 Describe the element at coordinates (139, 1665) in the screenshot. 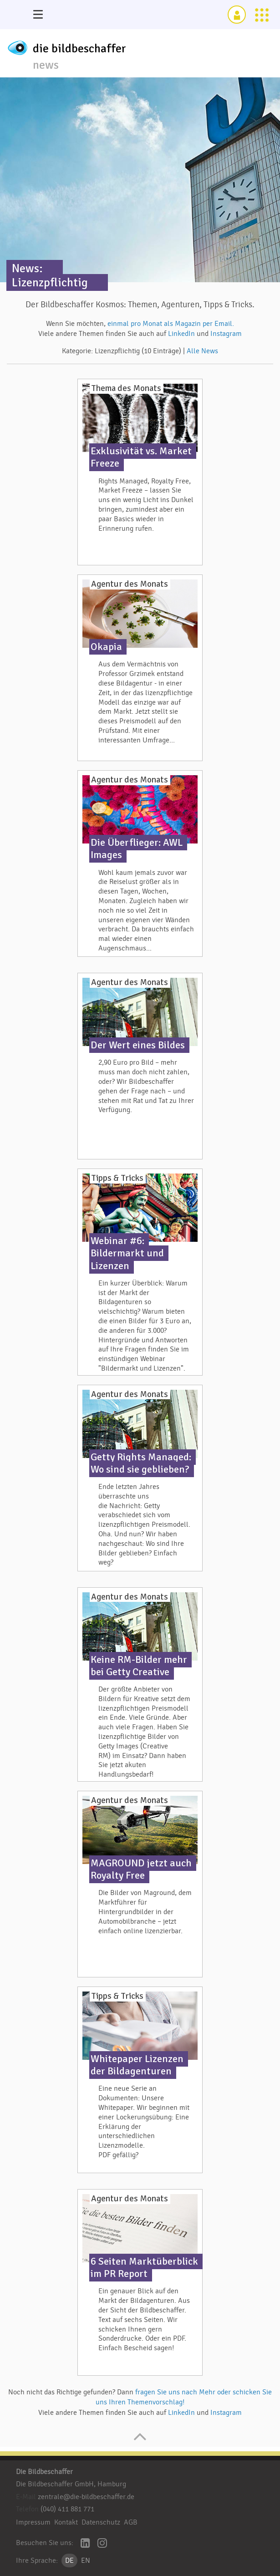

I see `Keine RM-Bilder mehr bei Getty Creative` at that location.